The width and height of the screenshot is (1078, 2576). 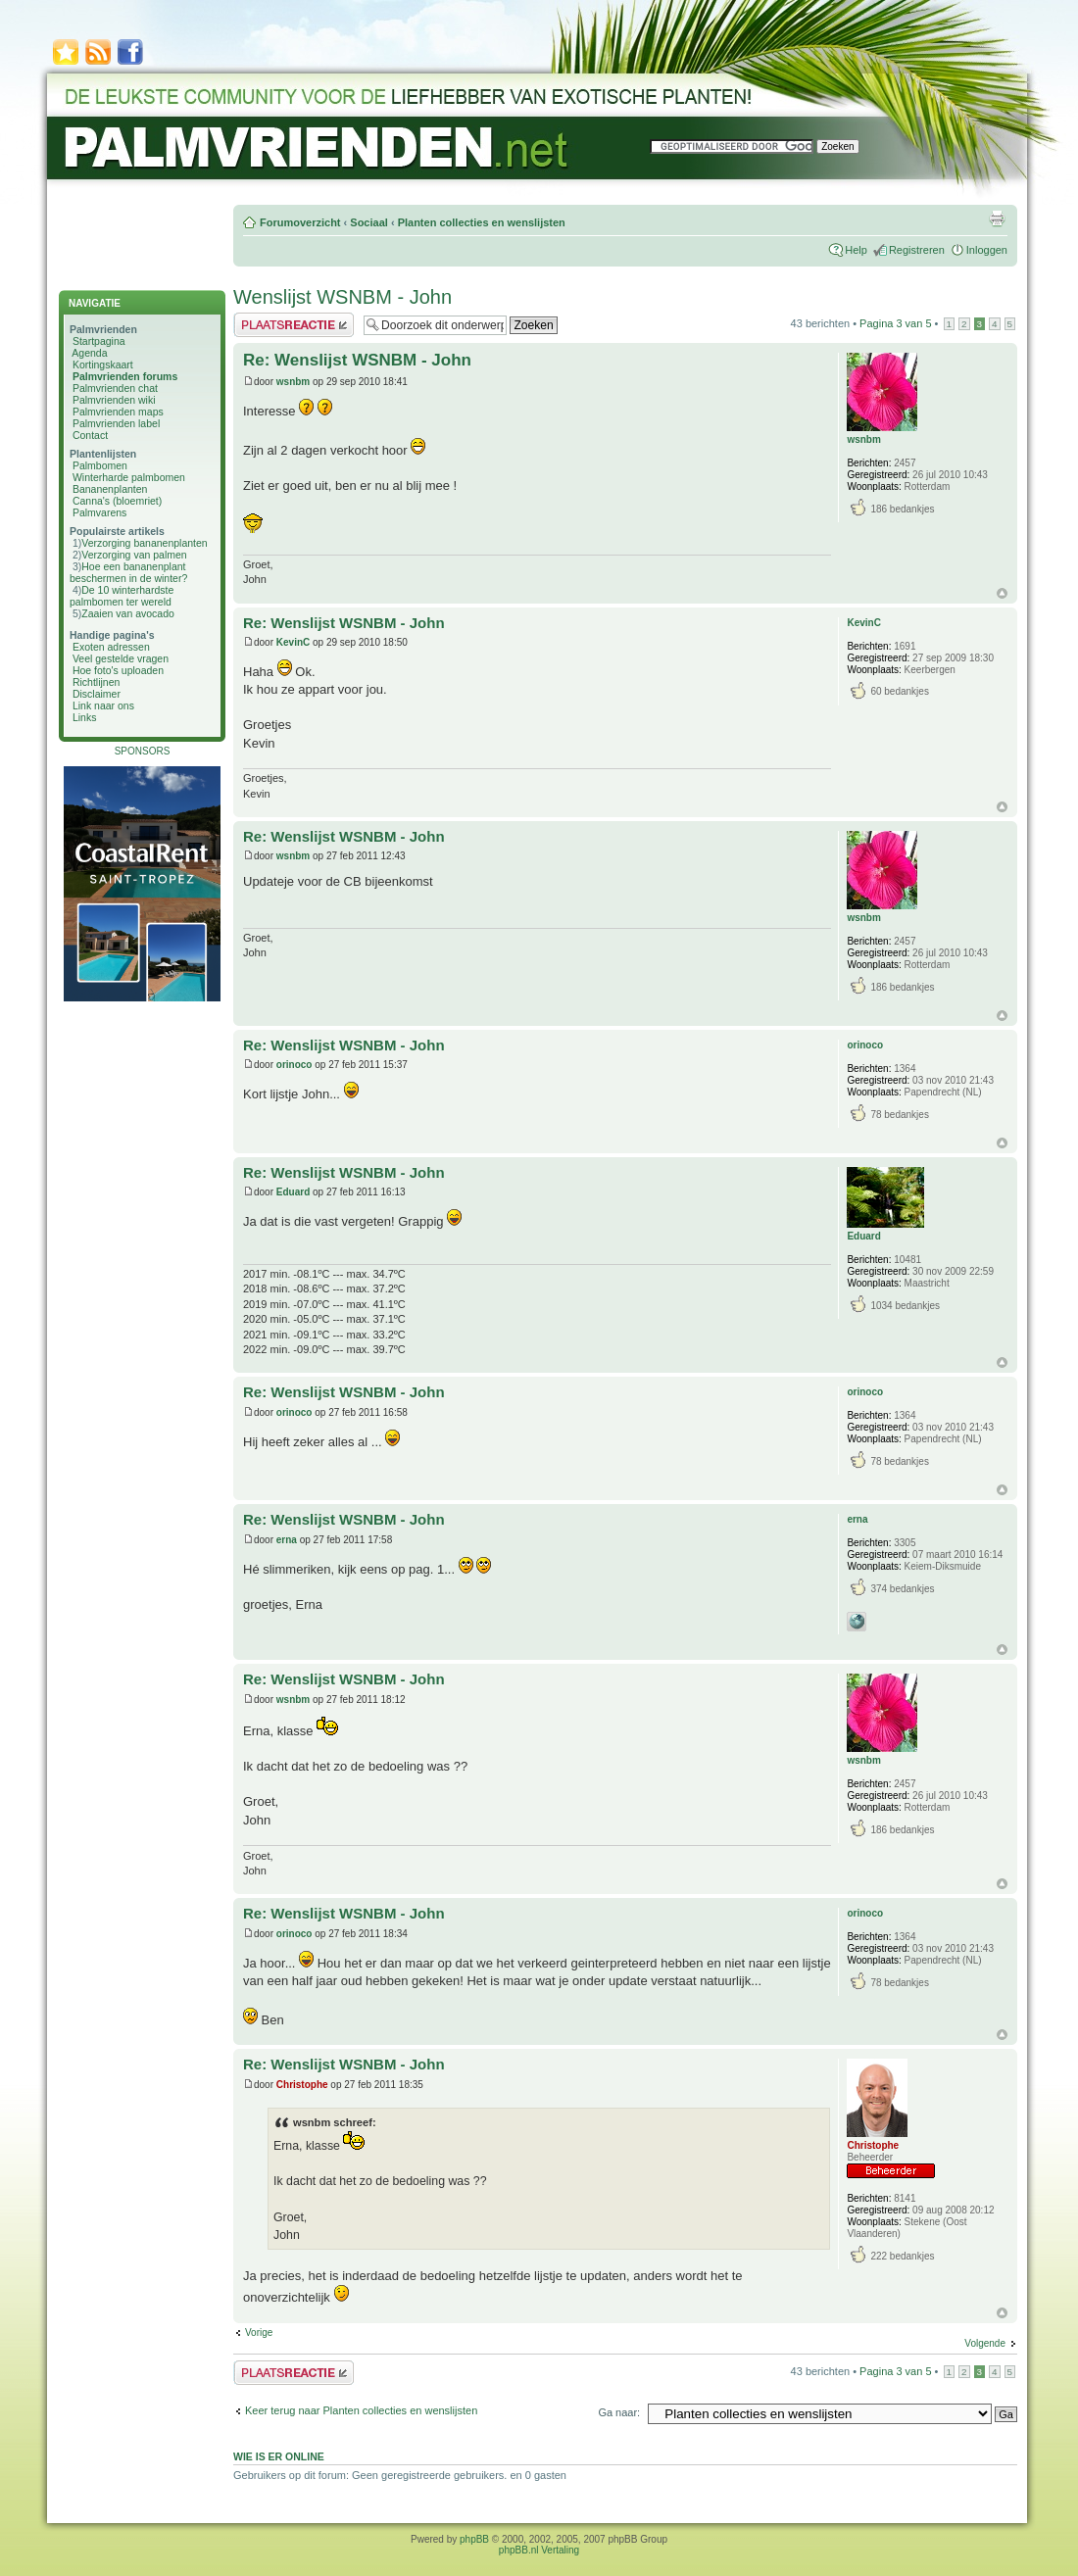 I want to click on Inloggen, so click(x=986, y=250).